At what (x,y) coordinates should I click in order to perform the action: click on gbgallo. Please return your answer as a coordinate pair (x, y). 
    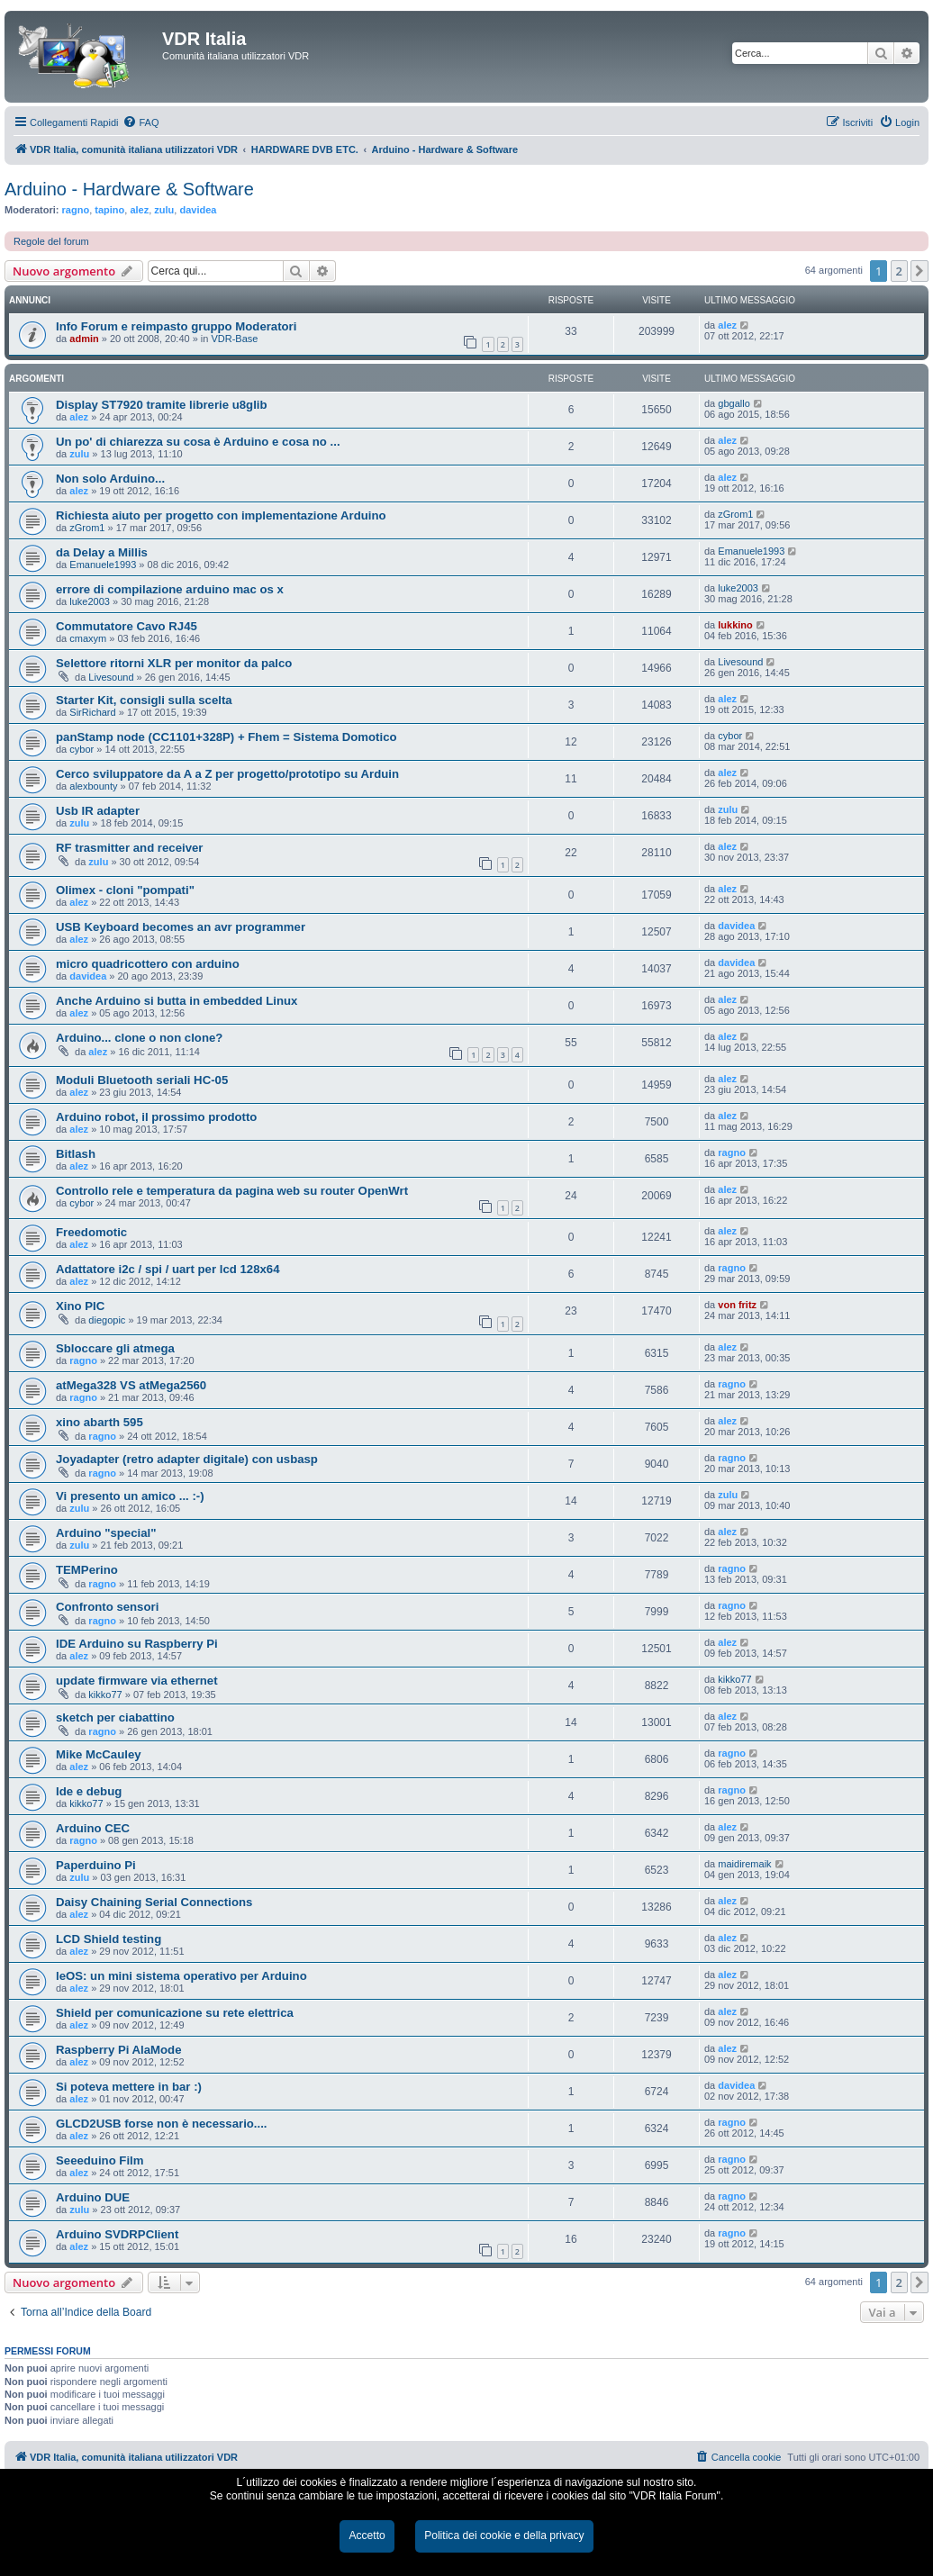
    Looking at the image, I should click on (733, 403).